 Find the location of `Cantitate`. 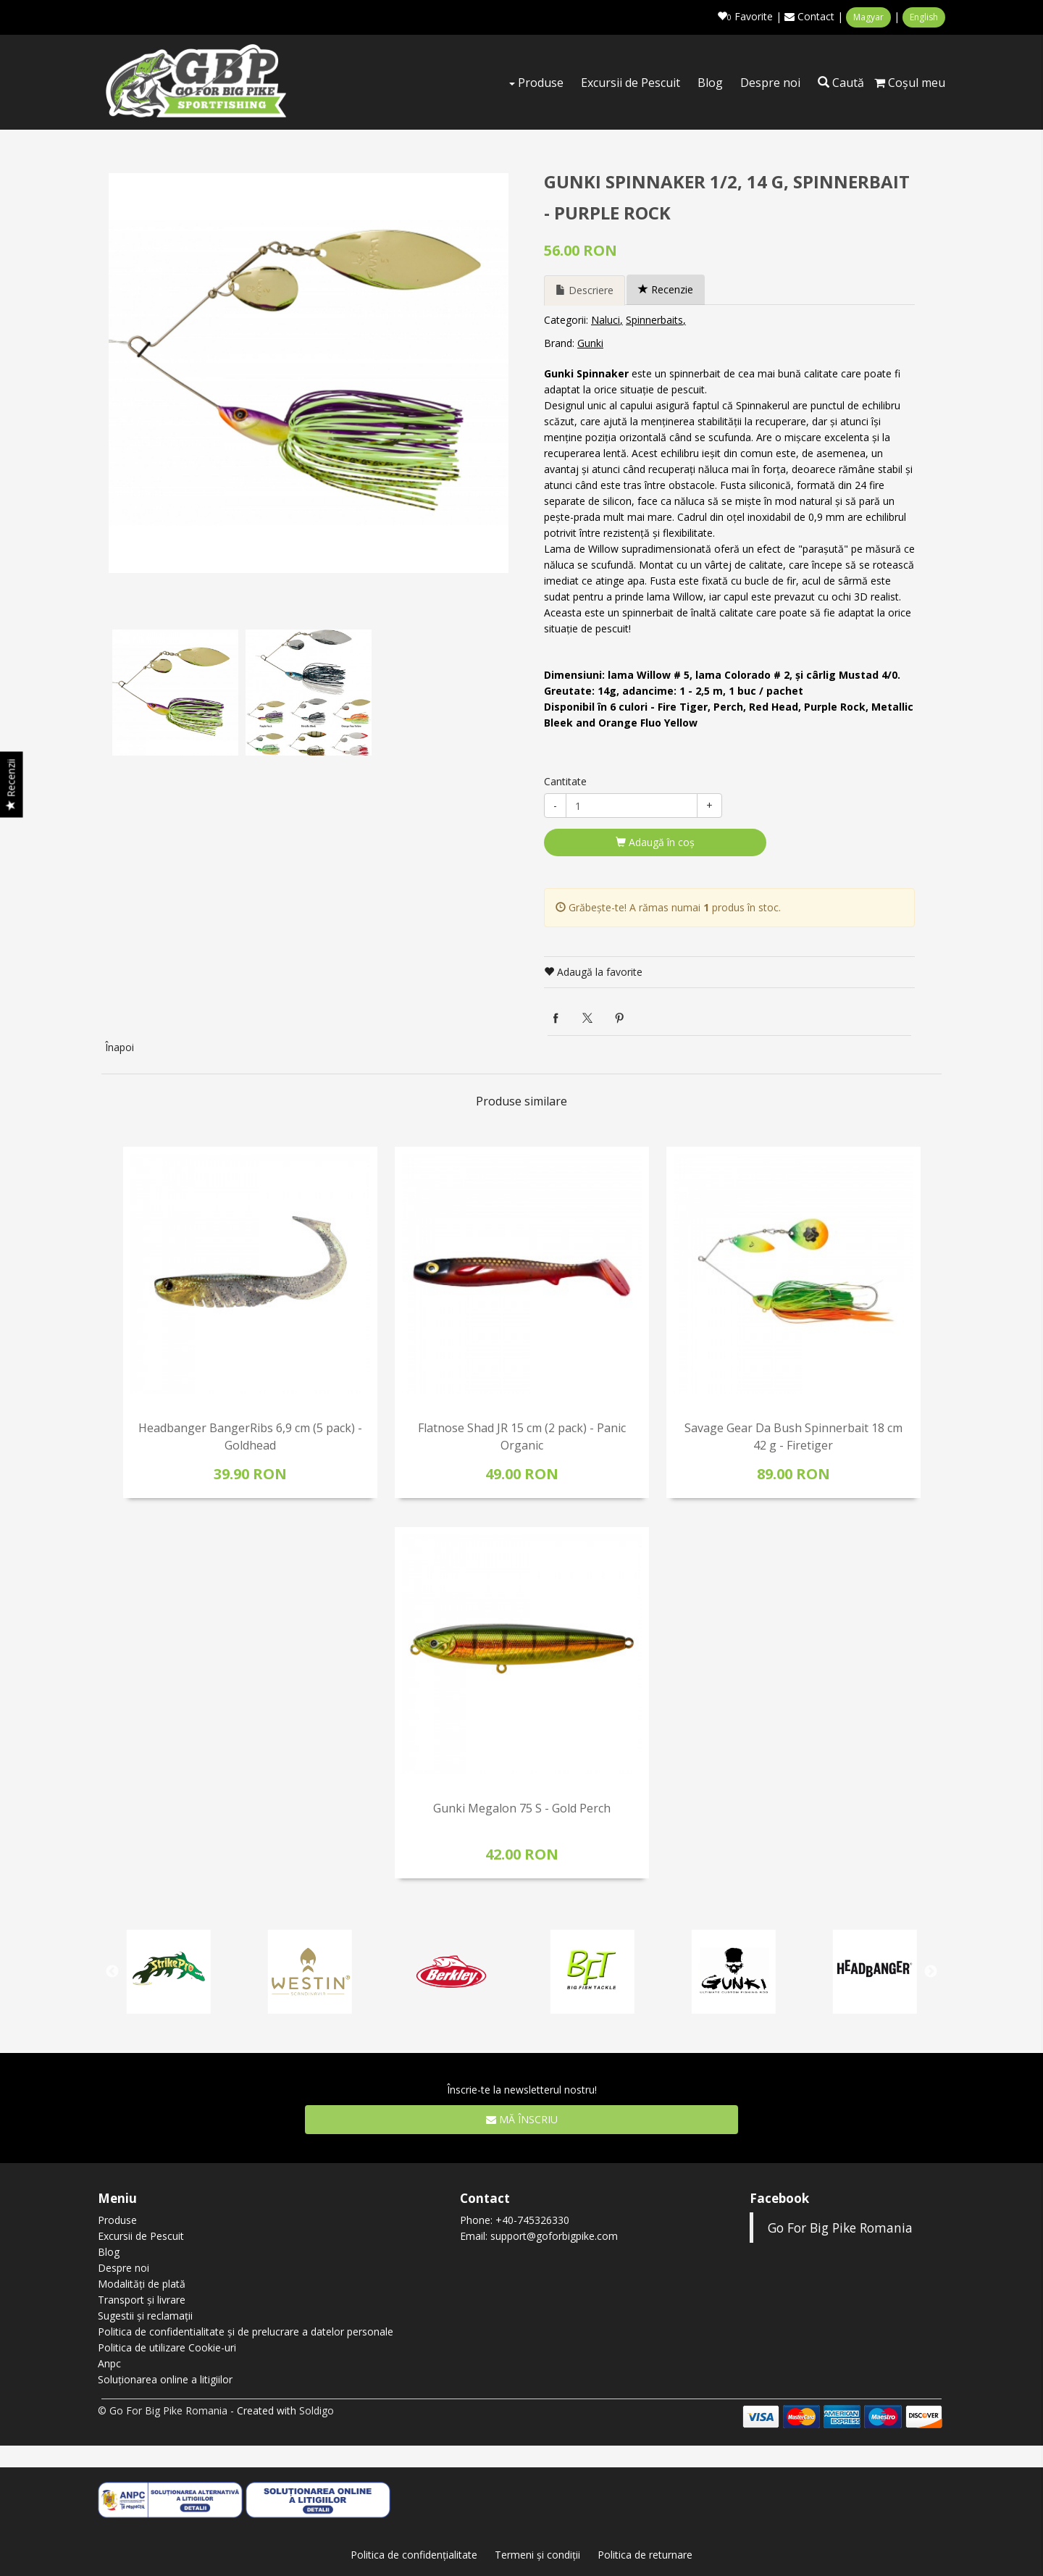

Cantitate is located at coordinates (565, 780).